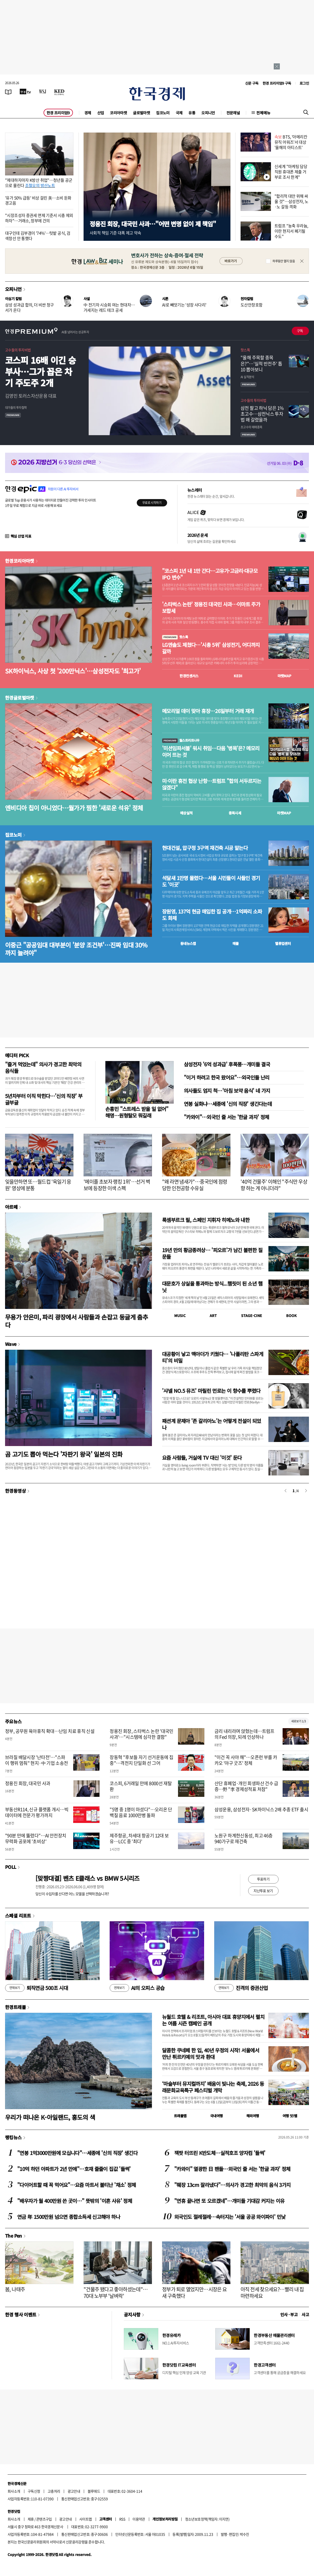  I want to click on 제휴, so click(31, 2519).